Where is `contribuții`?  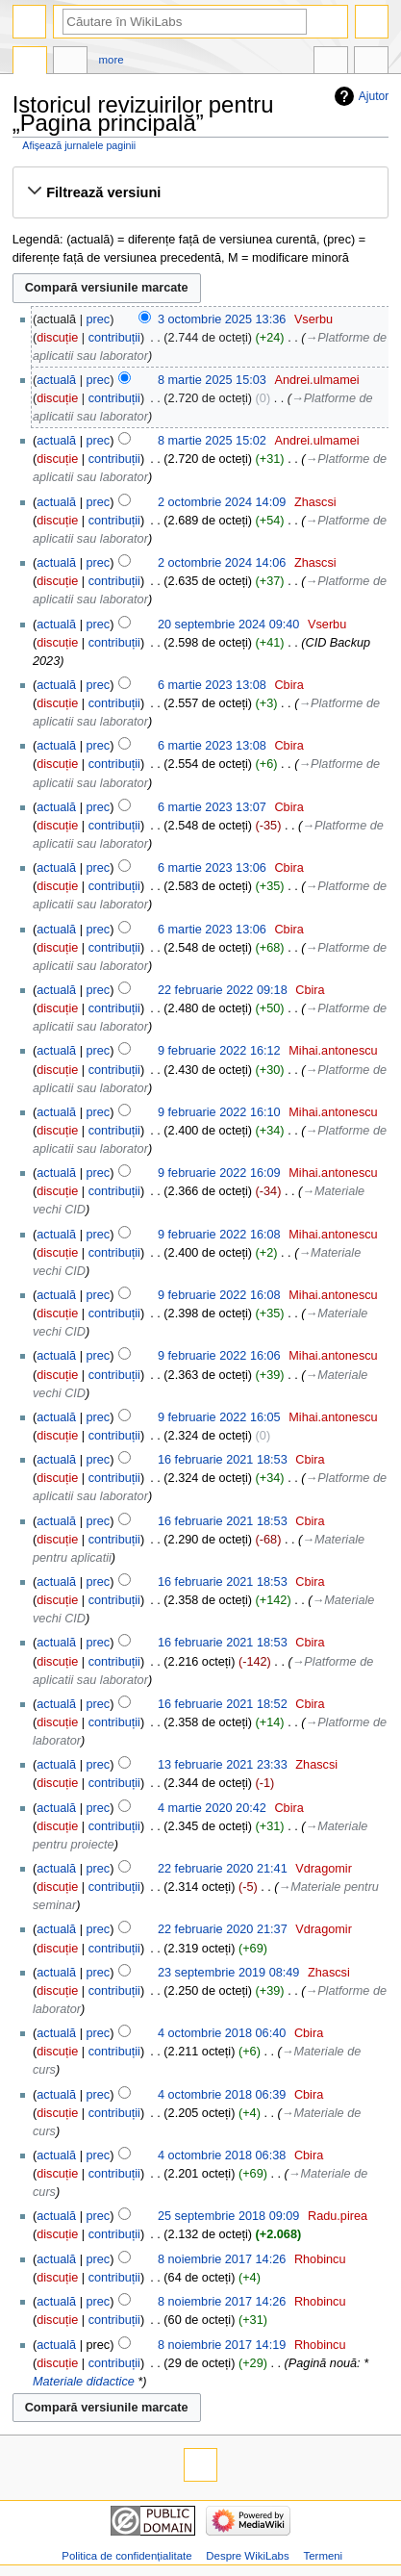 contribuții is located at coordinates (114, 337).